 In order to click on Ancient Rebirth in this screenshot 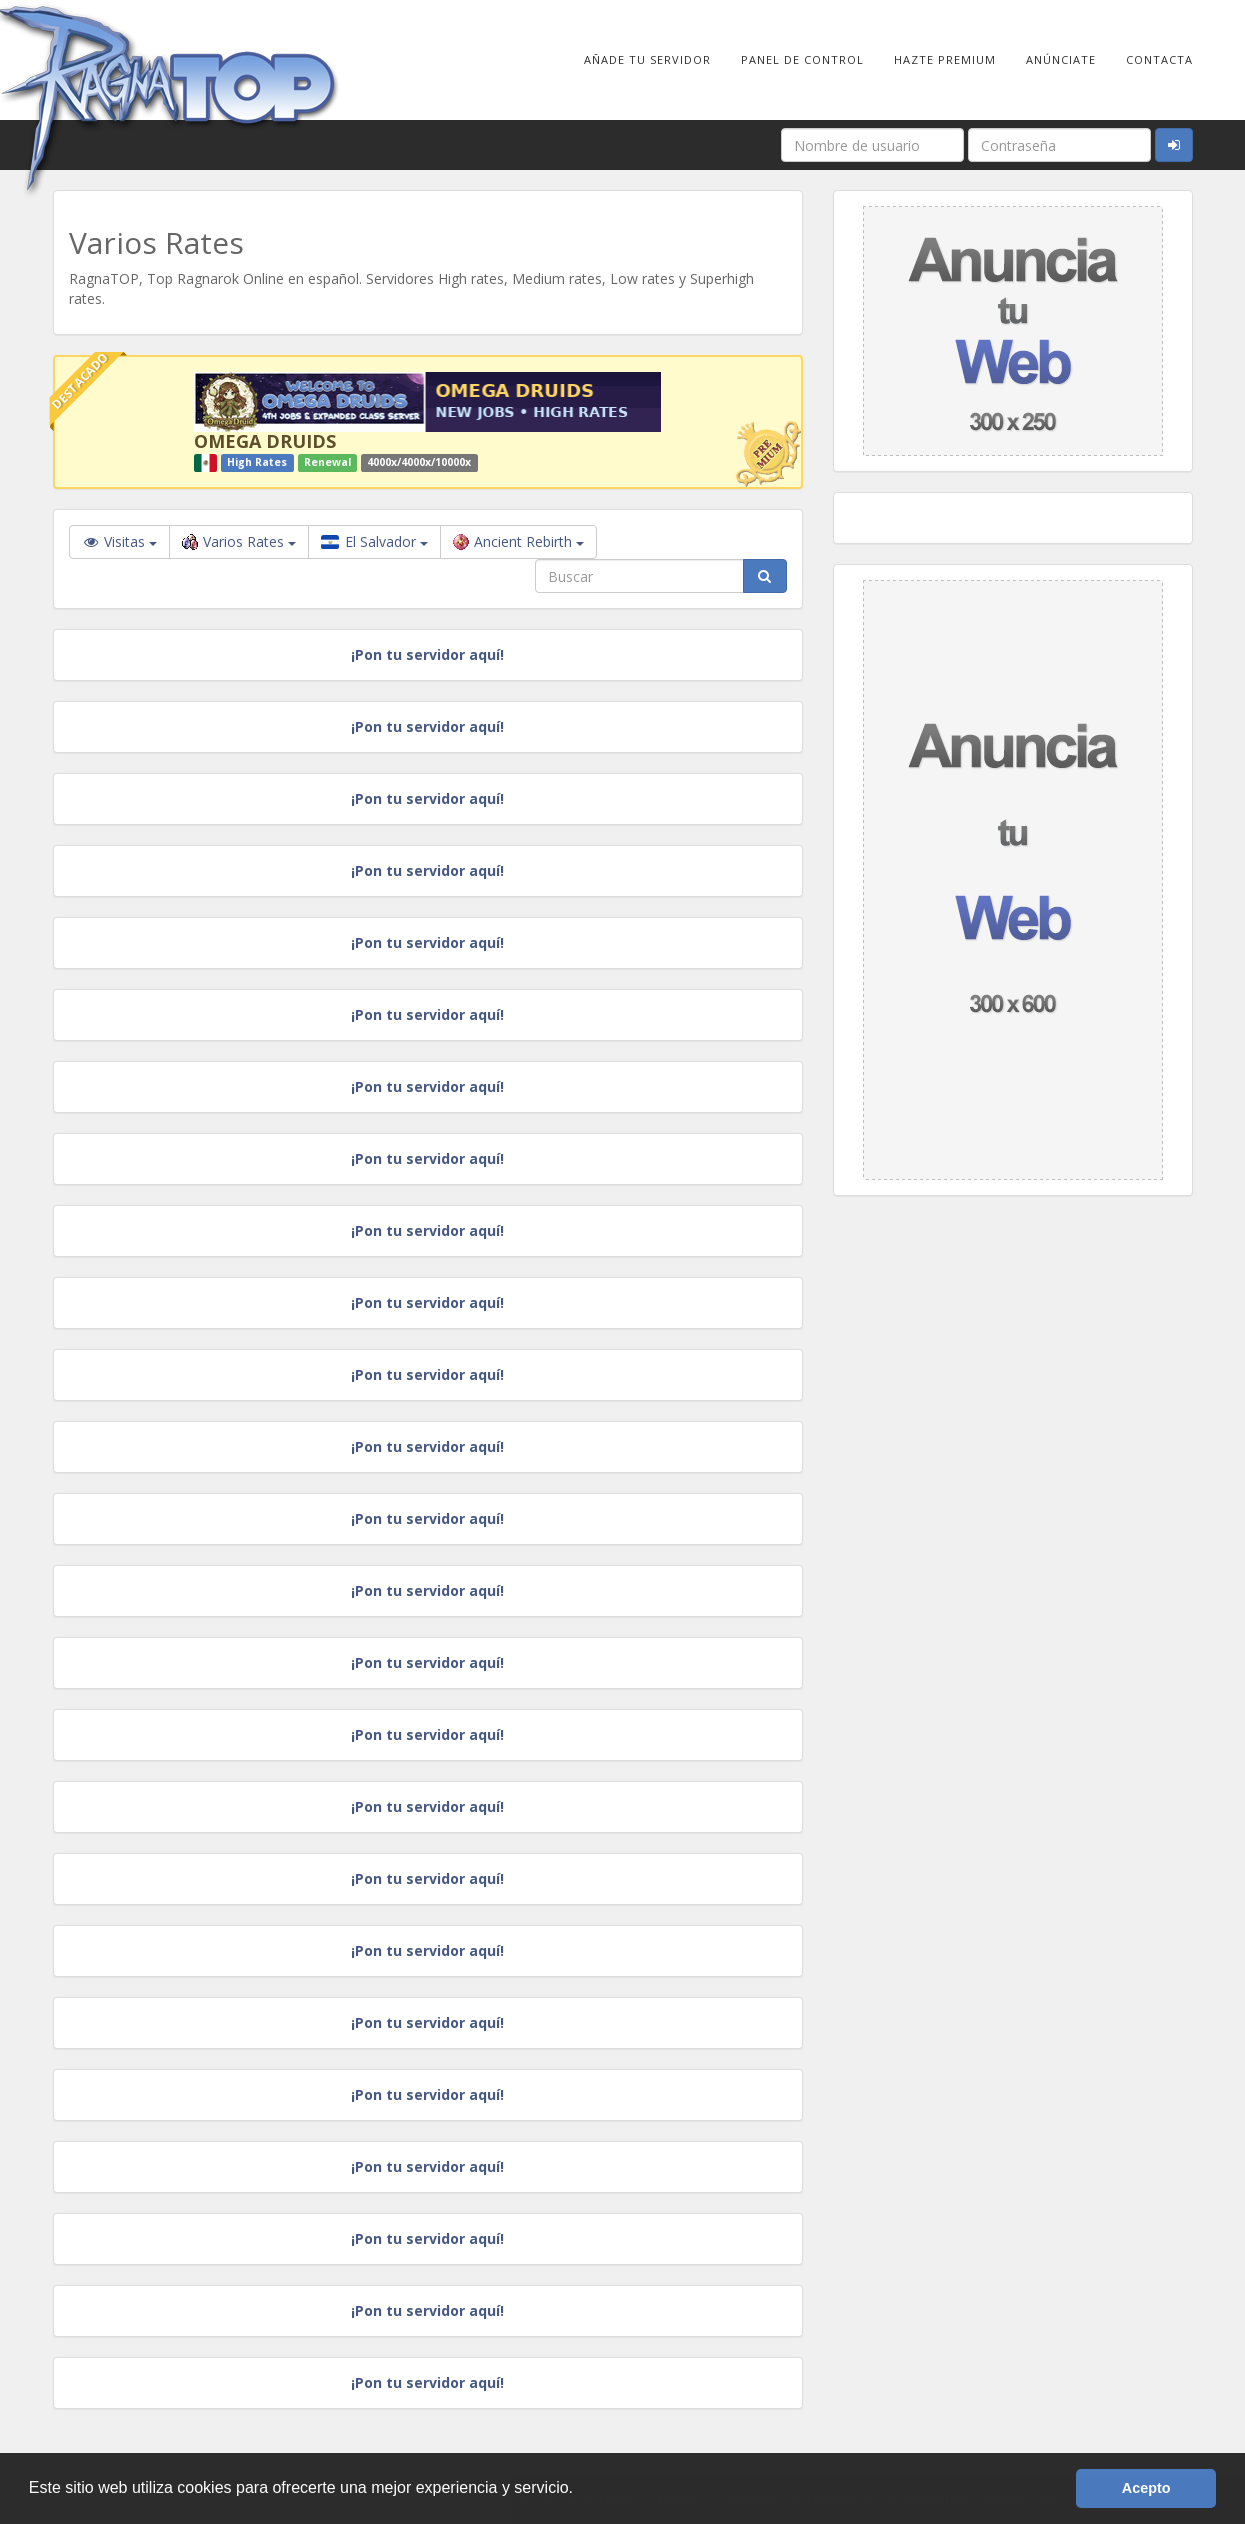, I will do `click(518, 541)`.